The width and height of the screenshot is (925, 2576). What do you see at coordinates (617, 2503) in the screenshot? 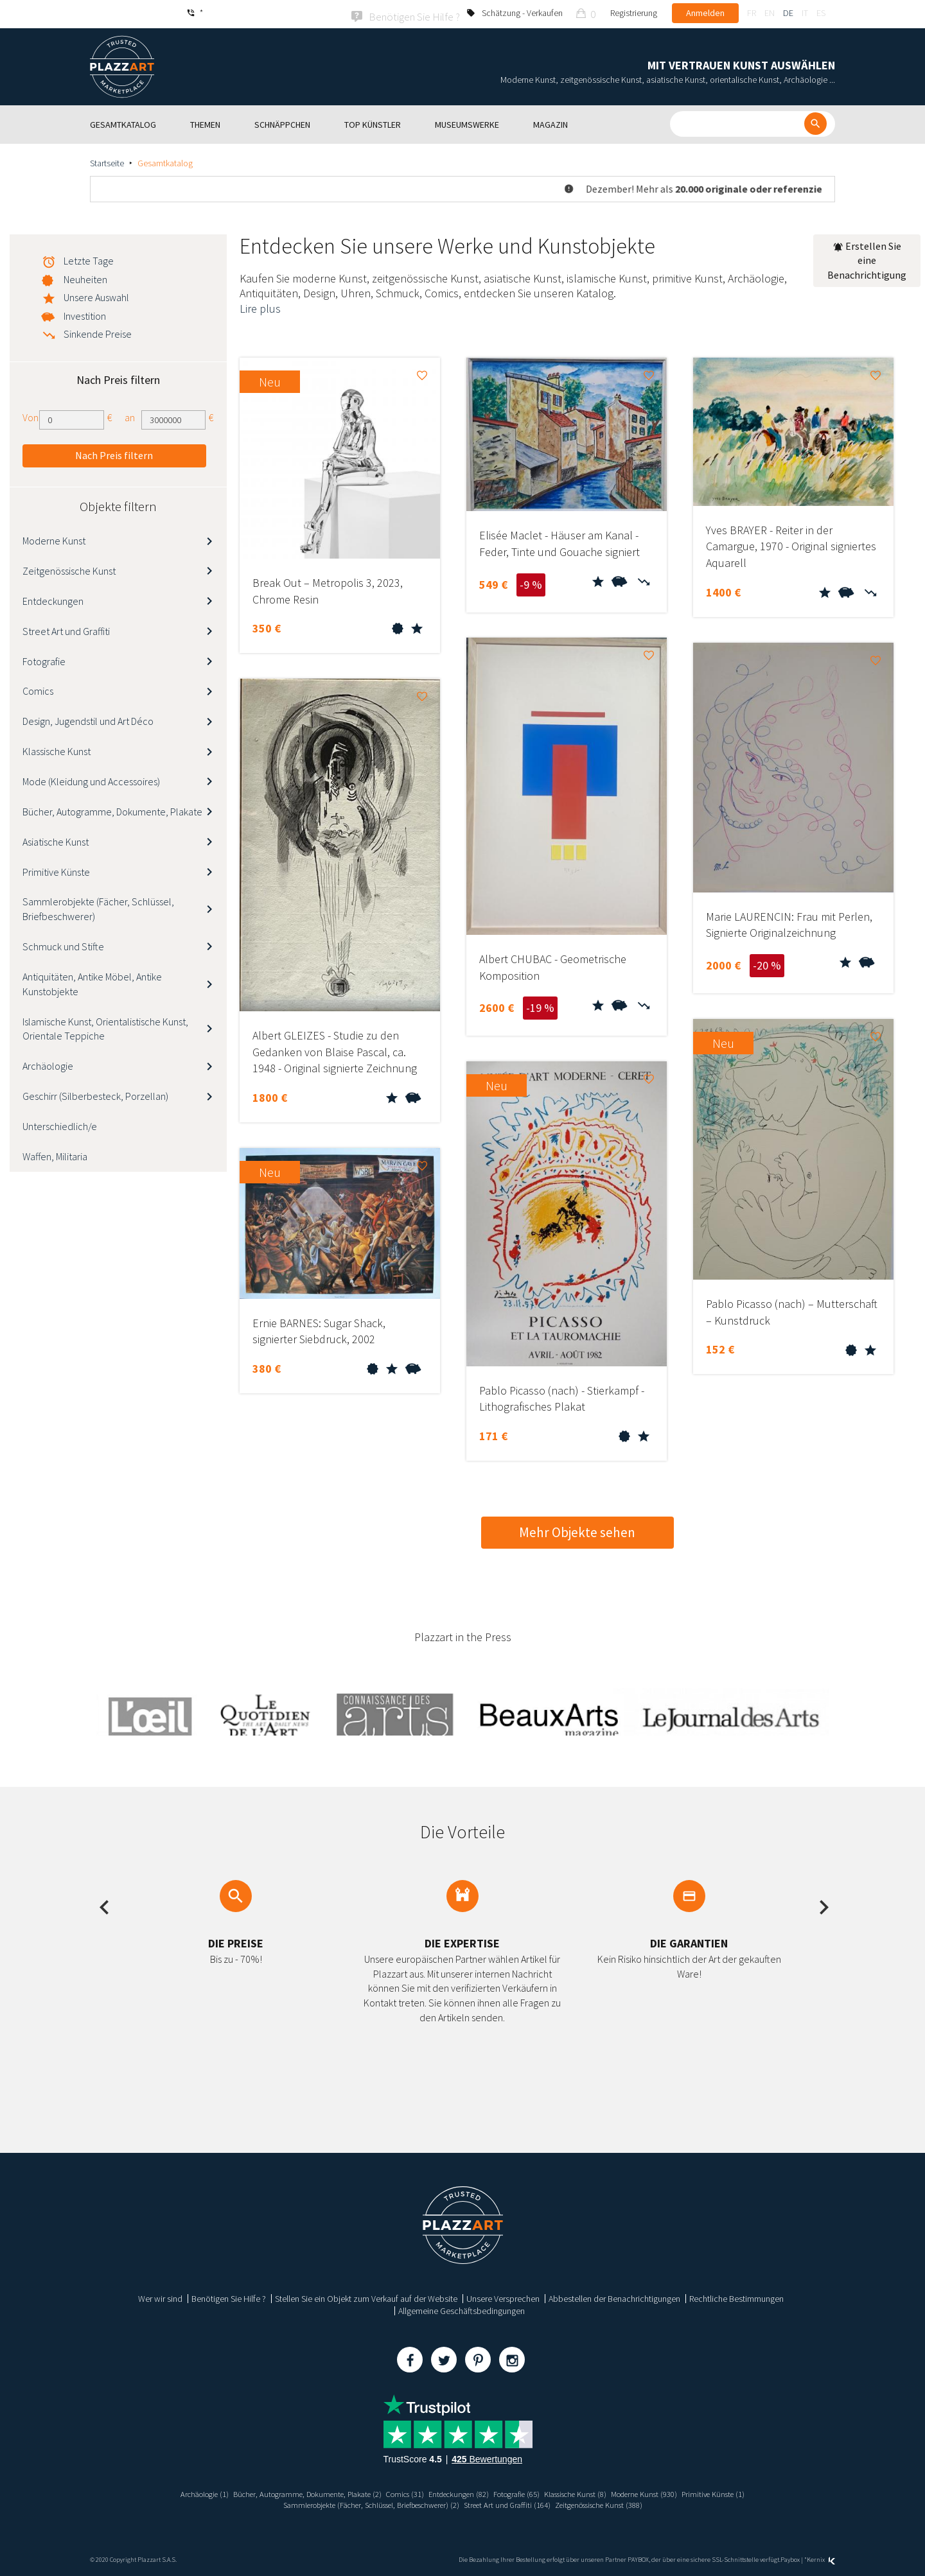
I see `Zeitgenössische Kunst (388)` at bounding box center [617, 2503].